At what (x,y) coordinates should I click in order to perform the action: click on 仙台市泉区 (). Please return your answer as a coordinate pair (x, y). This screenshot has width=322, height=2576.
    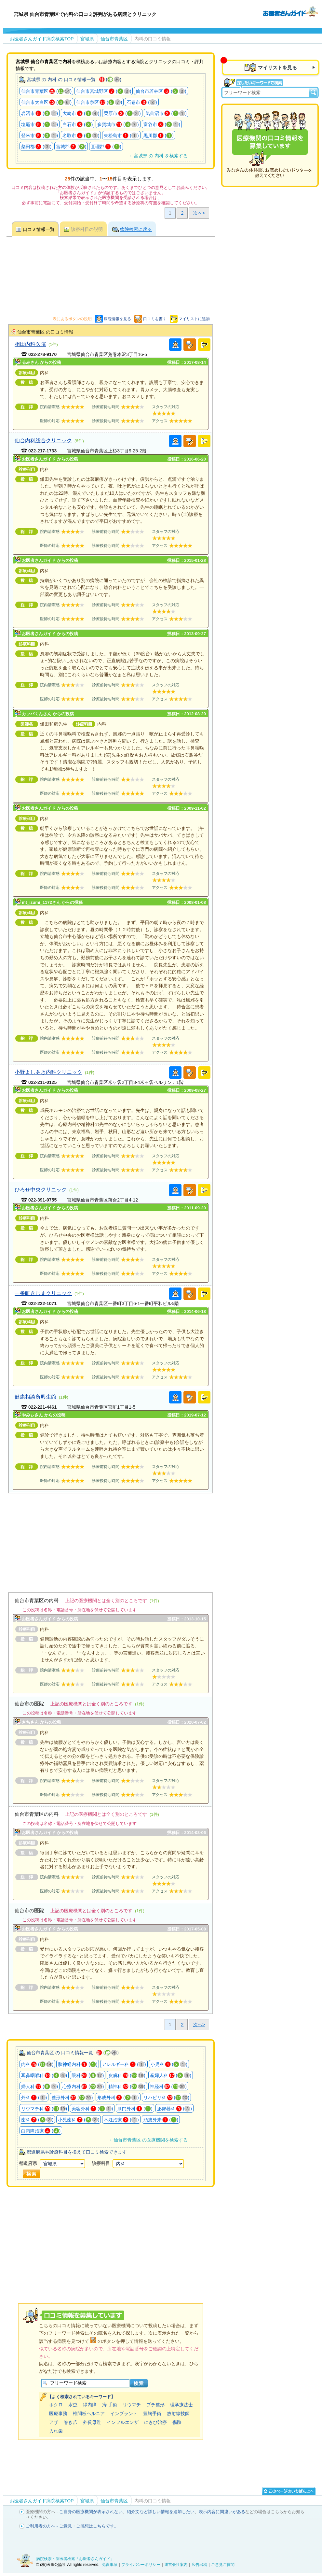
    Looking at the image, I should click on (99, 102).